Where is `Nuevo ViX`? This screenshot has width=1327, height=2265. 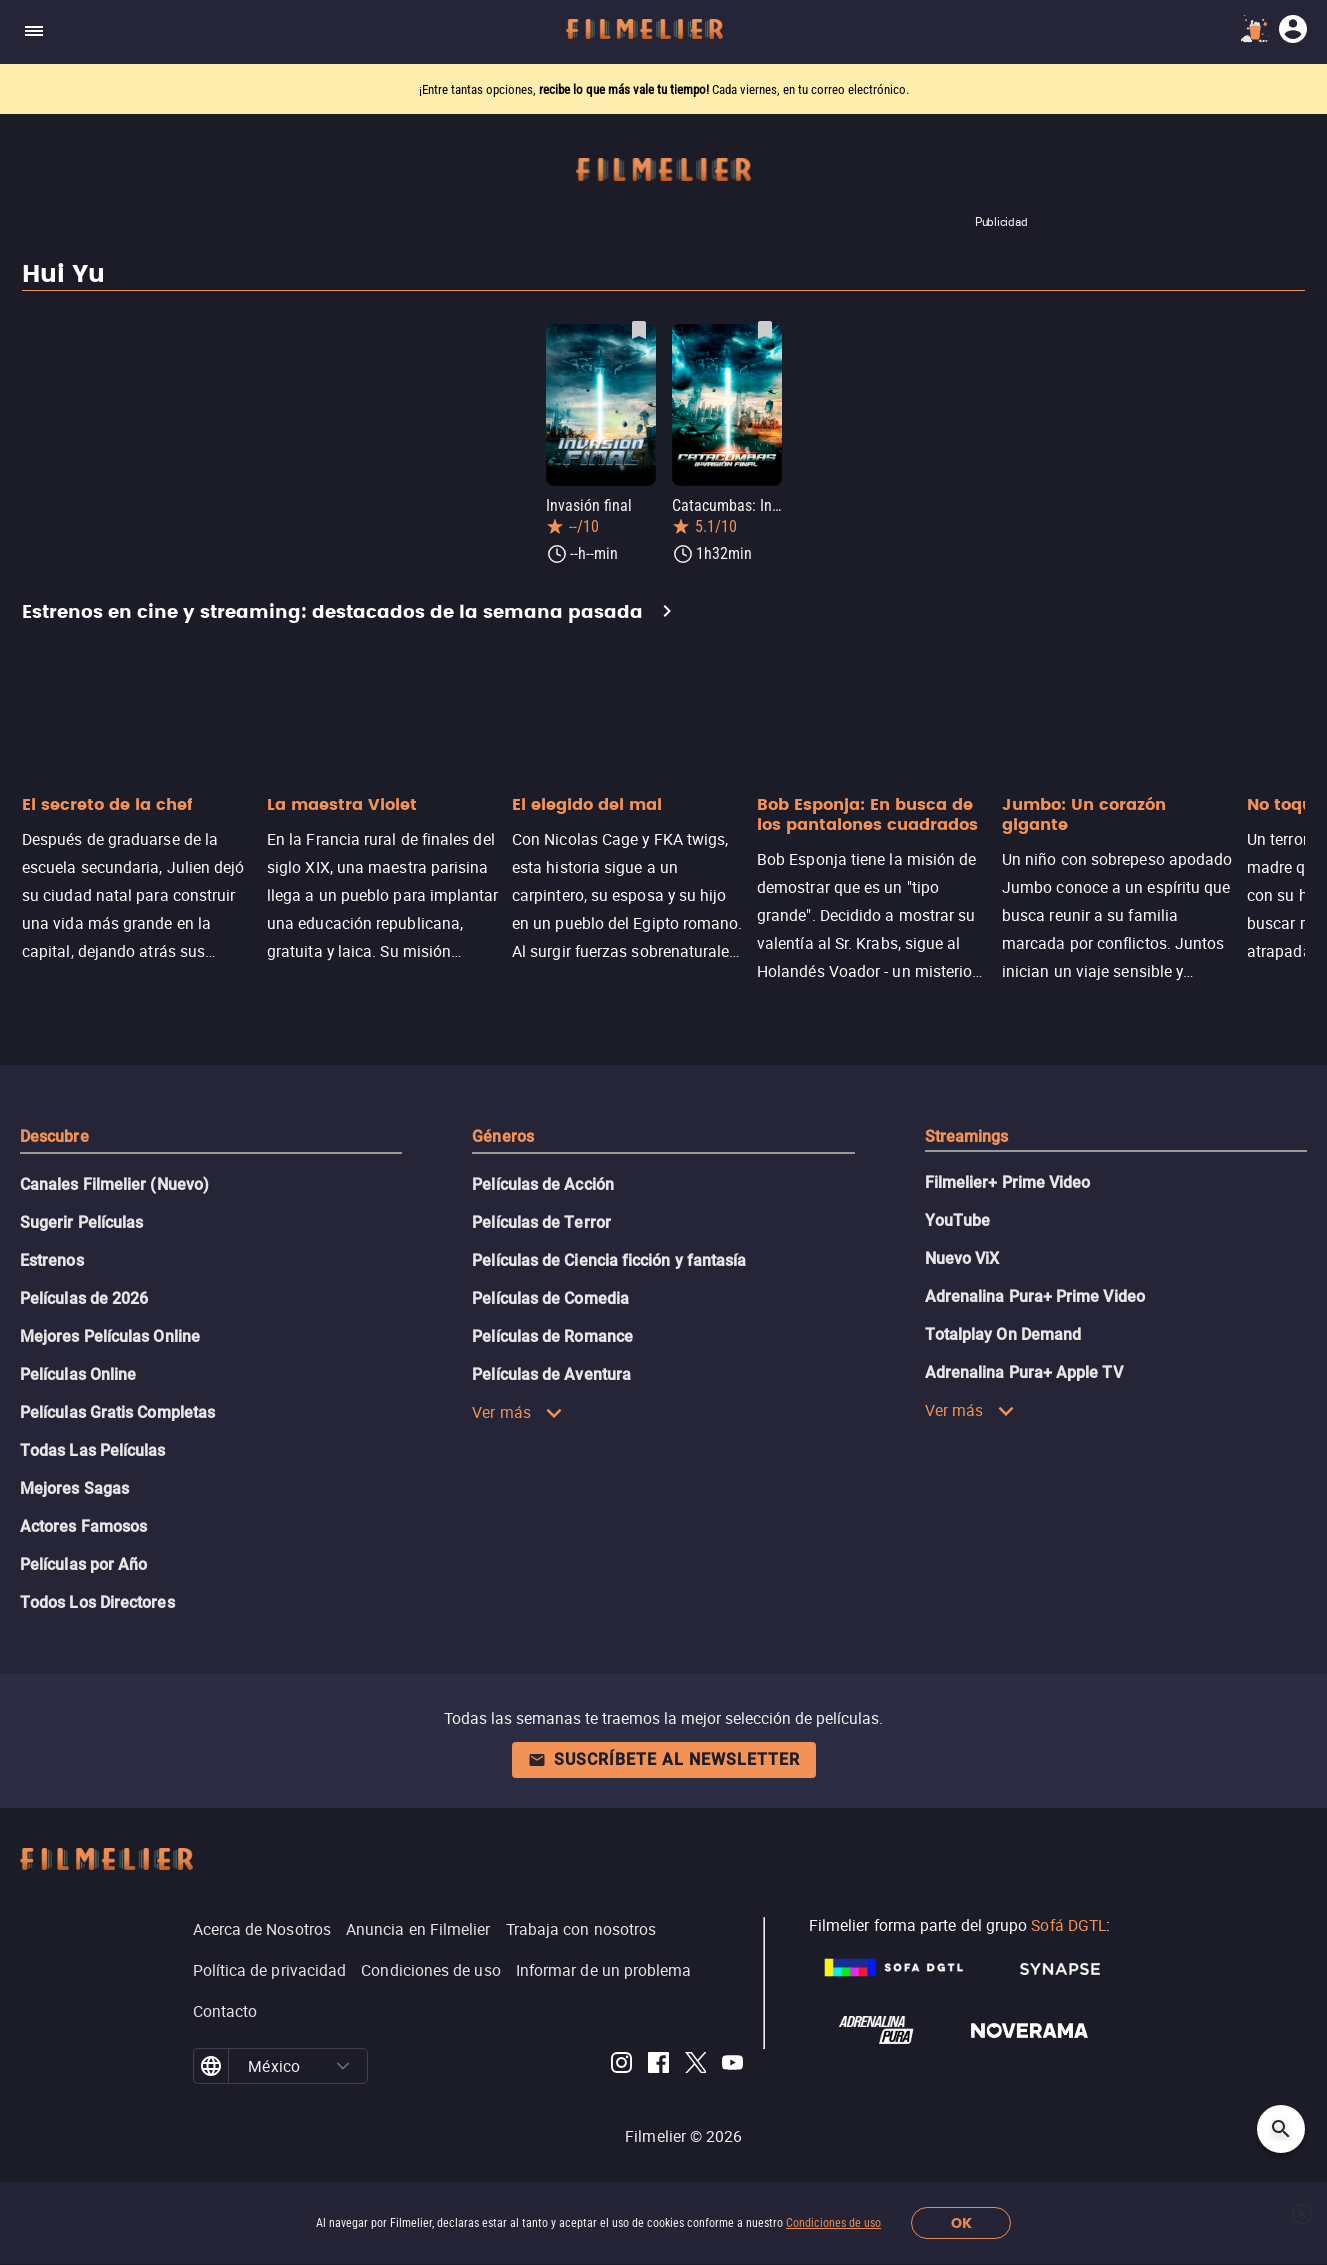 Nuevo ViX is located at coordinates (962, 1258).